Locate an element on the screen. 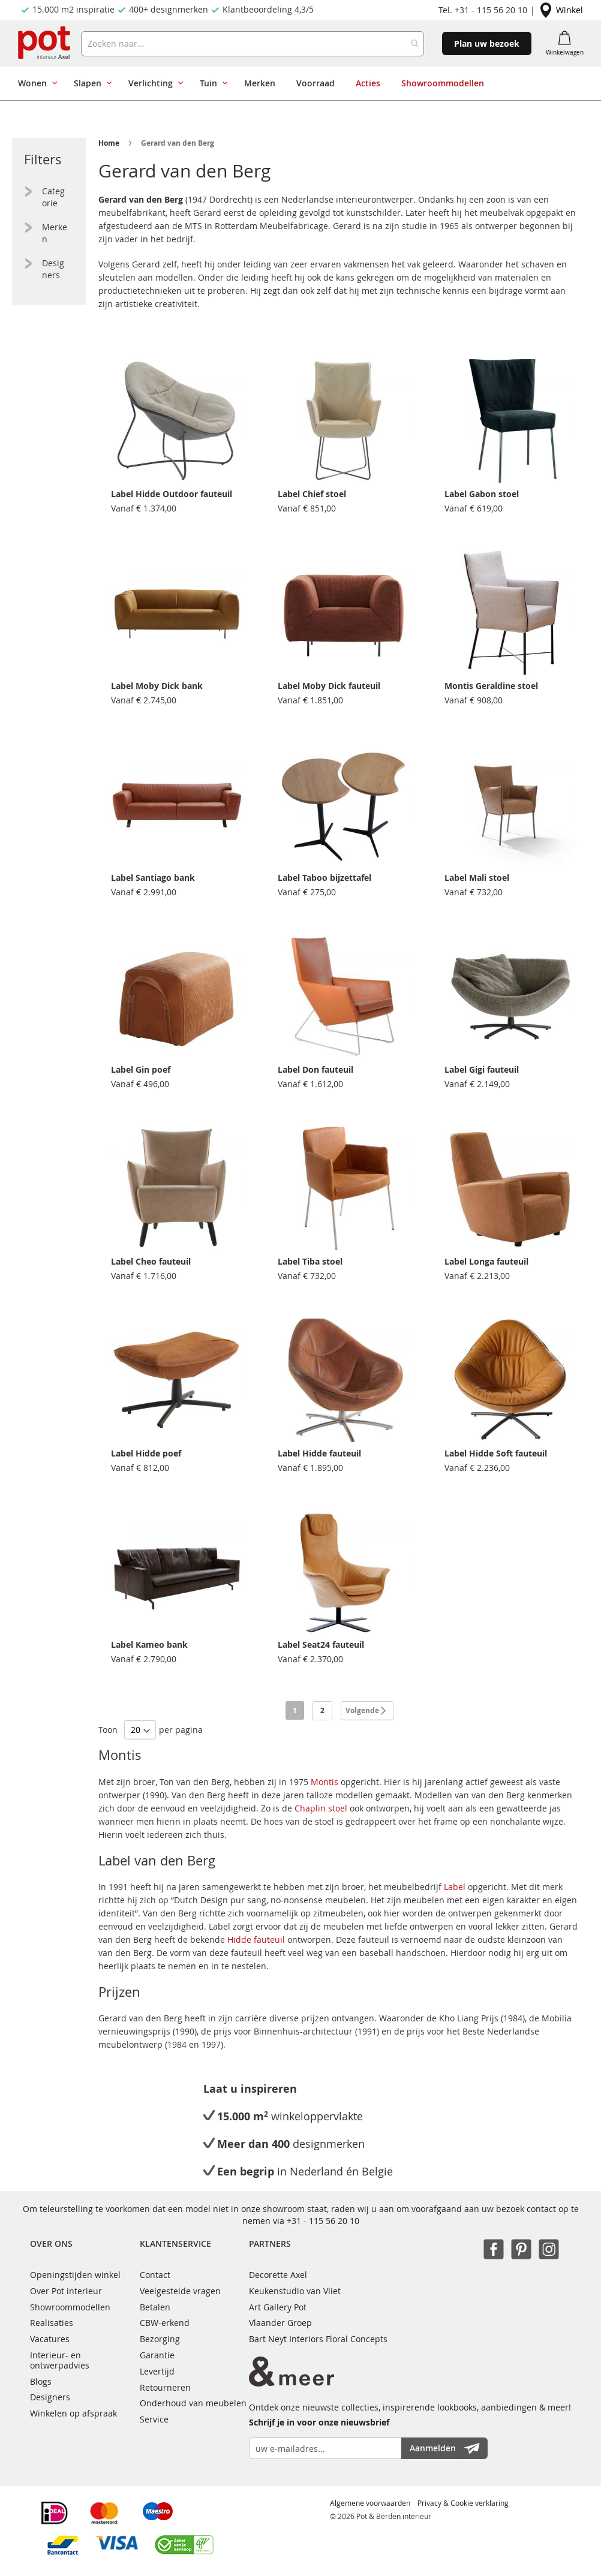 The image size is (601, 2576). Blogs is located at coordinates (41, 2381).